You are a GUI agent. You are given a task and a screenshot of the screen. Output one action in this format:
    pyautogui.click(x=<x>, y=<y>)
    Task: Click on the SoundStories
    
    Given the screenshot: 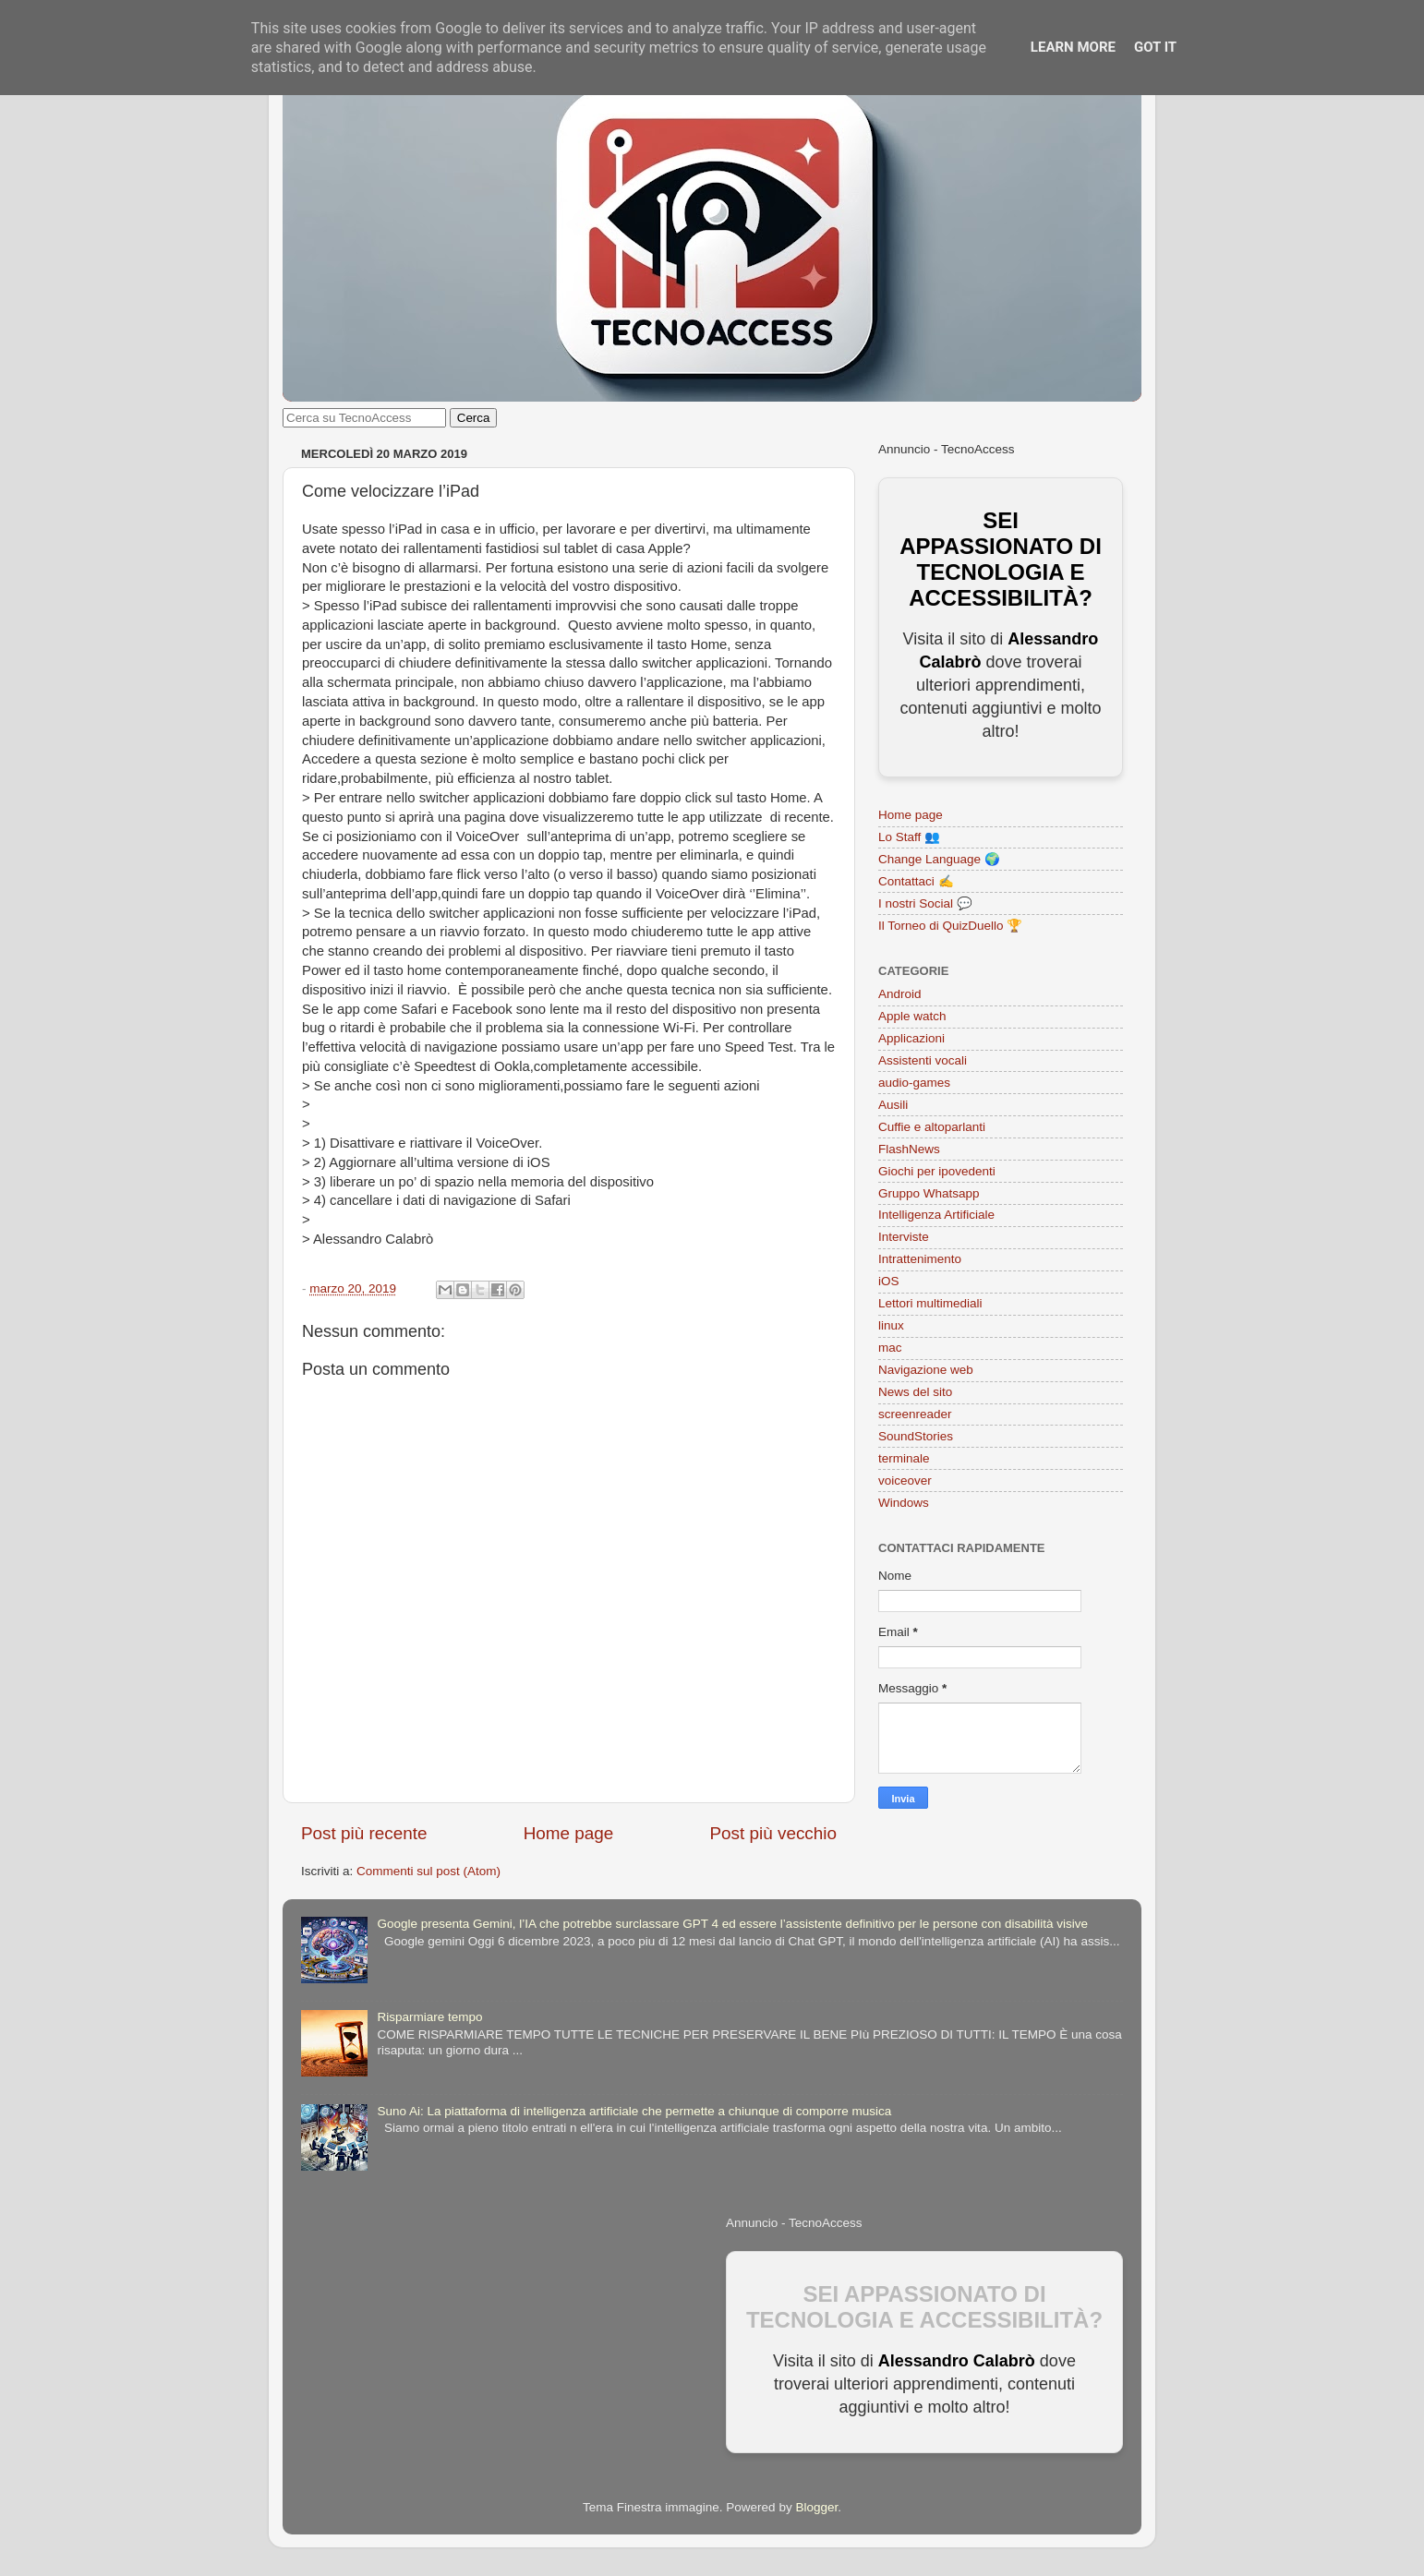 What is the action you would take?
    pyautogui.click(x=915, y=1436)
    